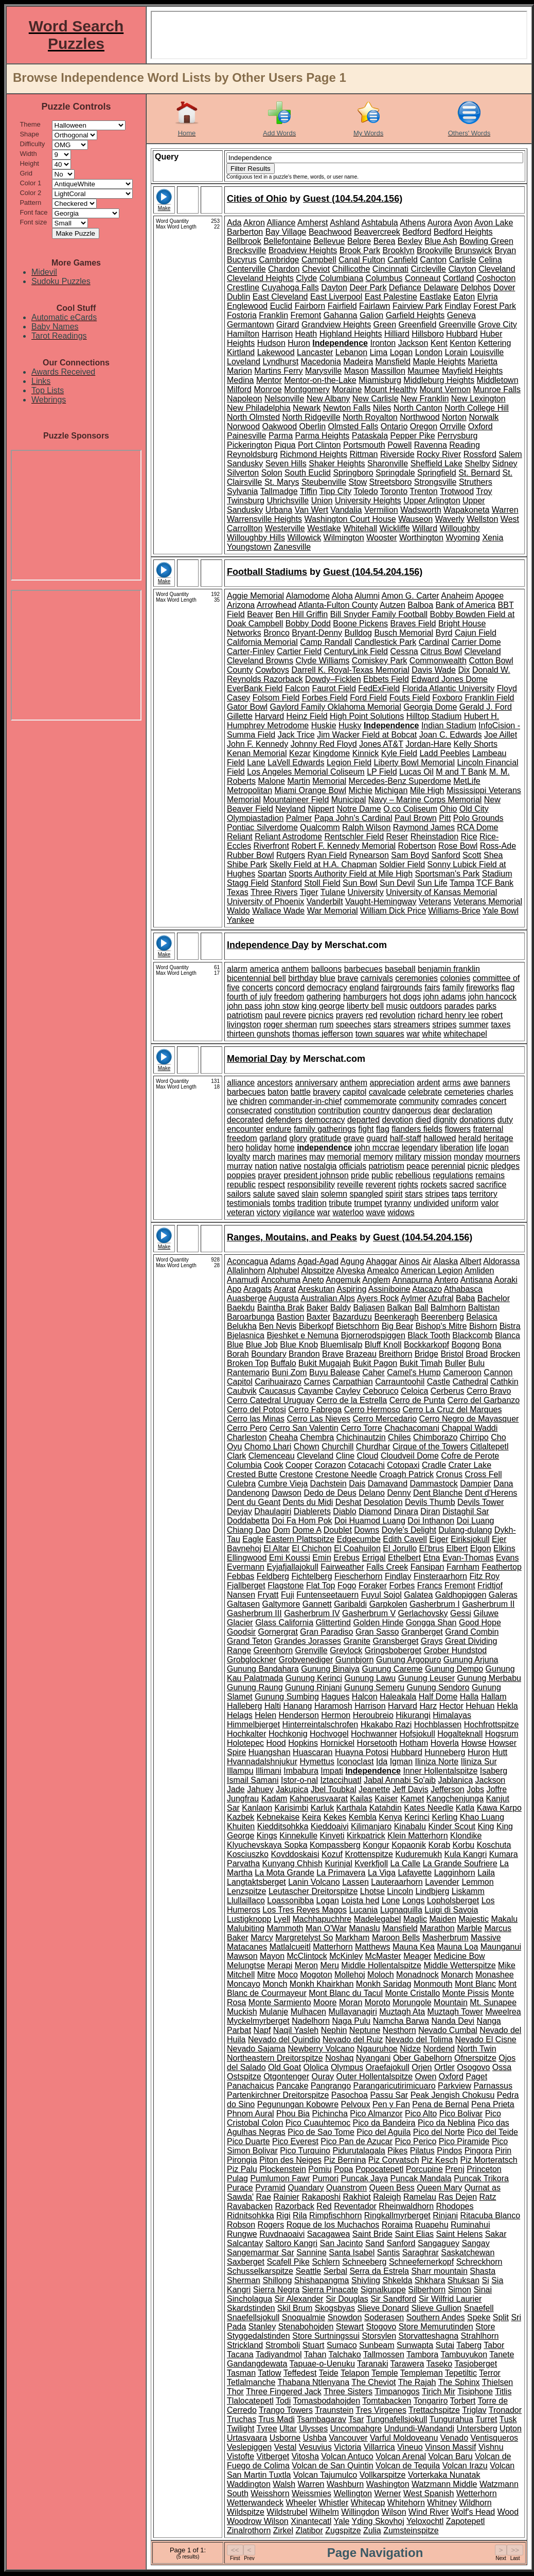 This screenshot has width=534, height=2576. What do you see at coordinates (247, 1261) in the screenshot?
I see `Aconcagua` at bounding box center [247, 1261].